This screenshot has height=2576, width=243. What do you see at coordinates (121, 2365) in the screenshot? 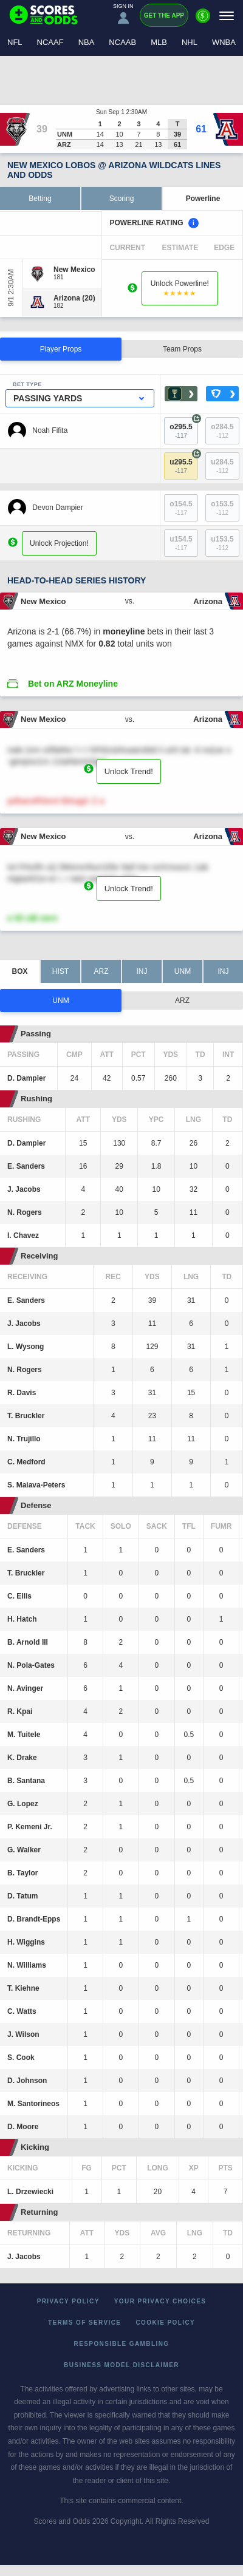
I see `Business Model Disclaimer` at bounding box center [121, 2365].